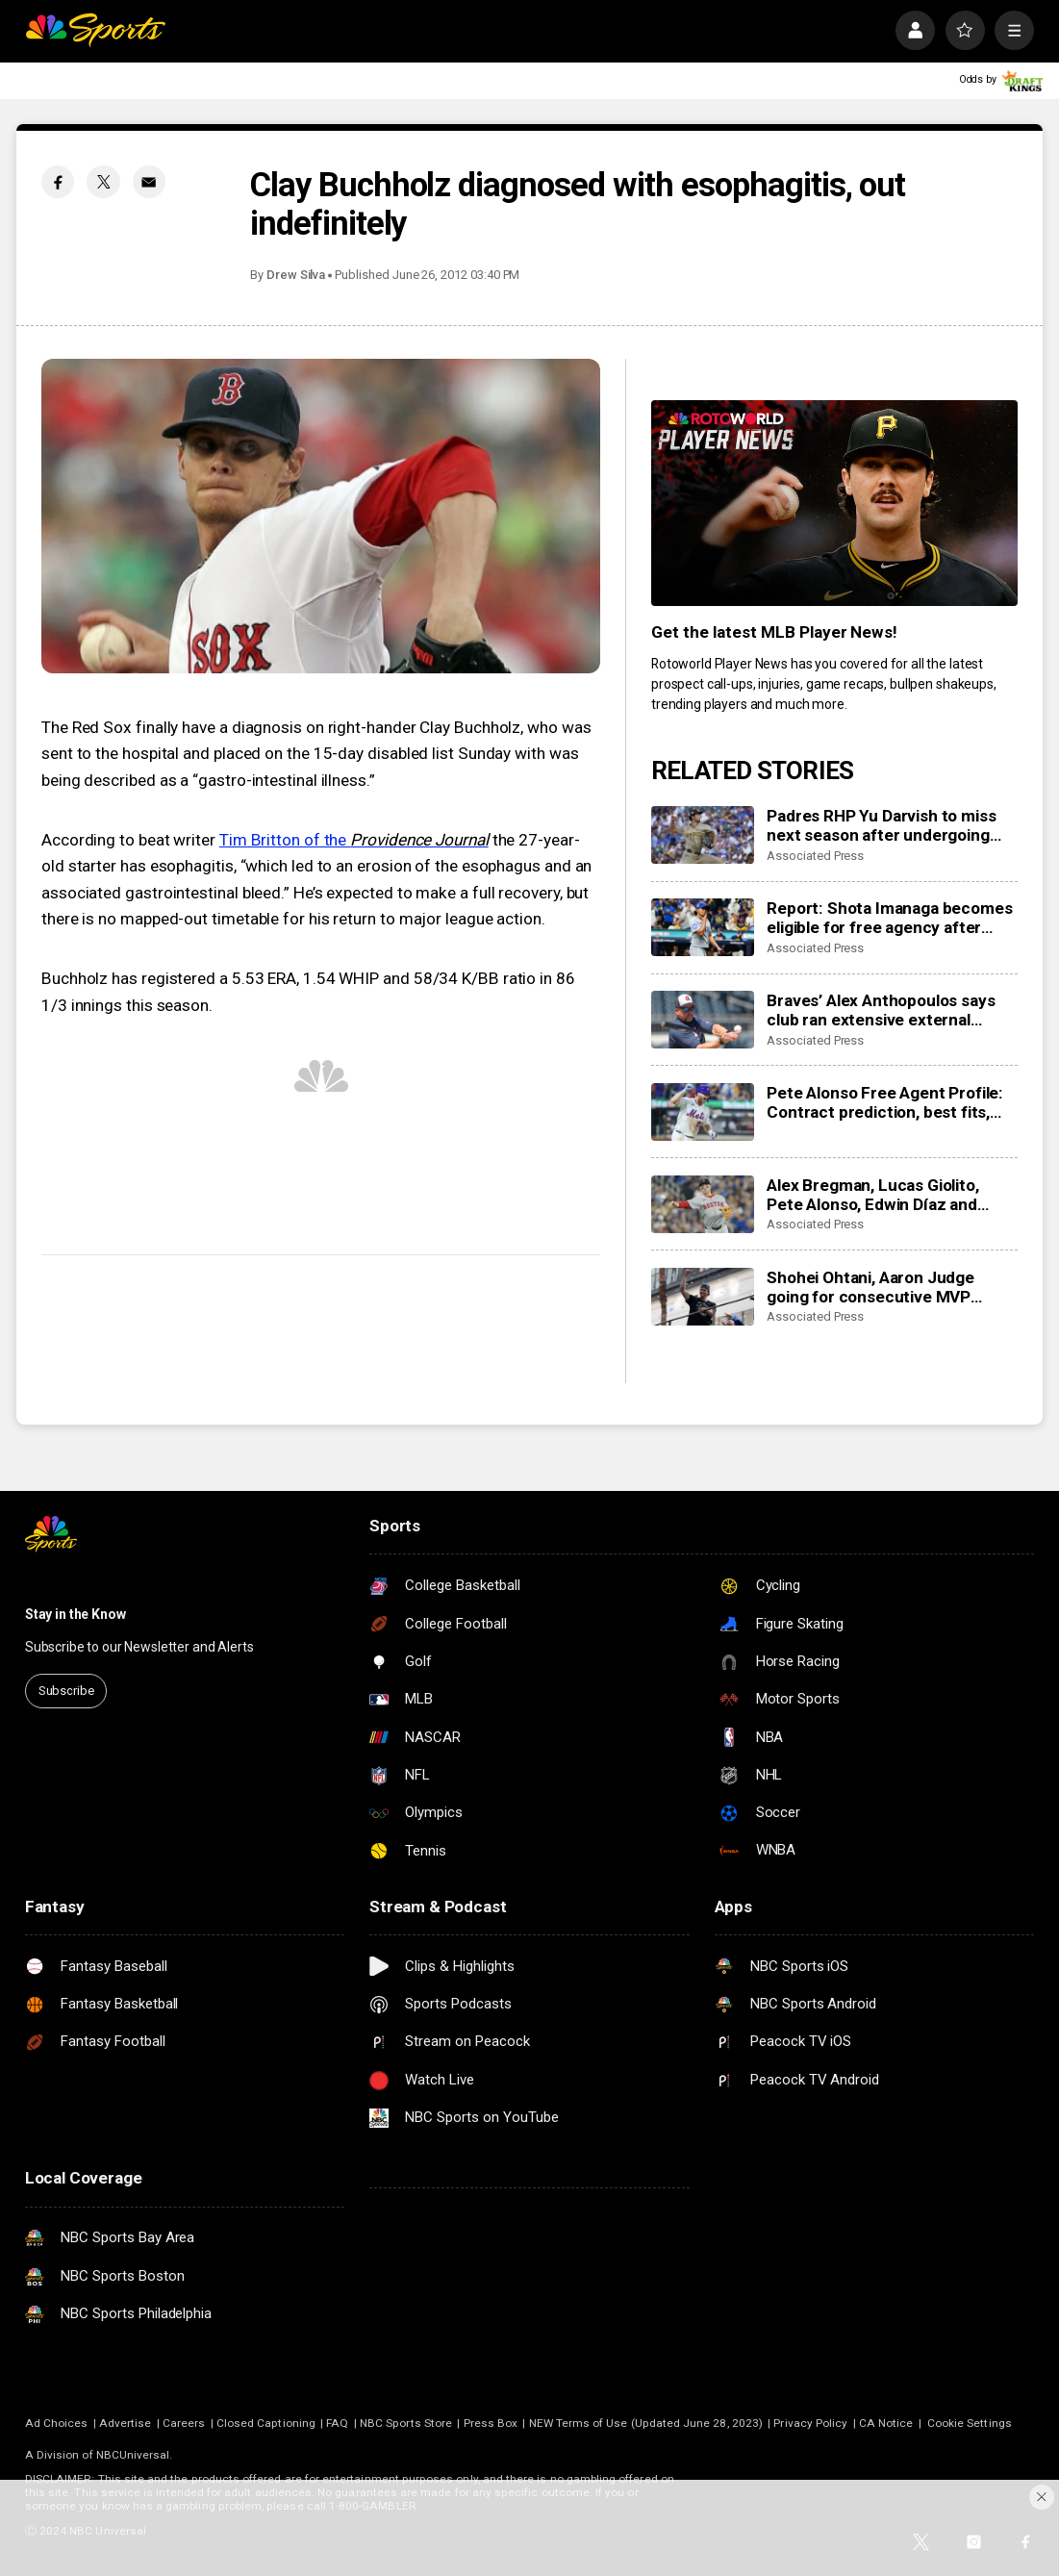 Image resolution: width=1059 pixels, height=2576 pixels. I want to click on [Braves’ Alex Anthopoulos says club ran extensive external search before promoting Walt Weiss as manager], so click(703, 1020).